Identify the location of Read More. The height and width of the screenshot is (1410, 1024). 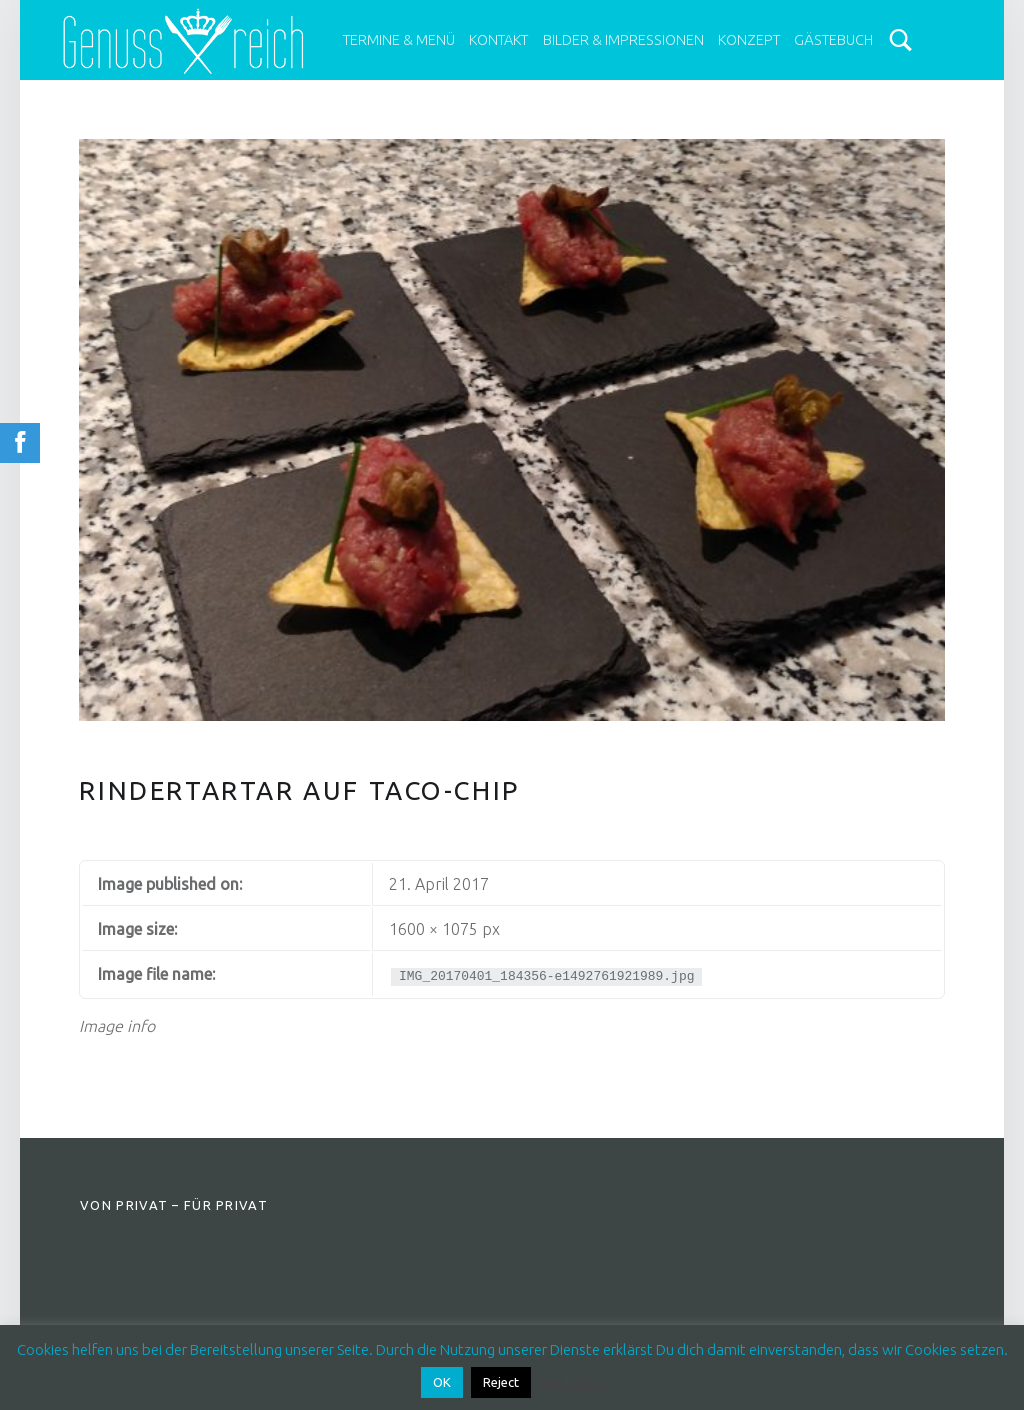
(571, 1381).